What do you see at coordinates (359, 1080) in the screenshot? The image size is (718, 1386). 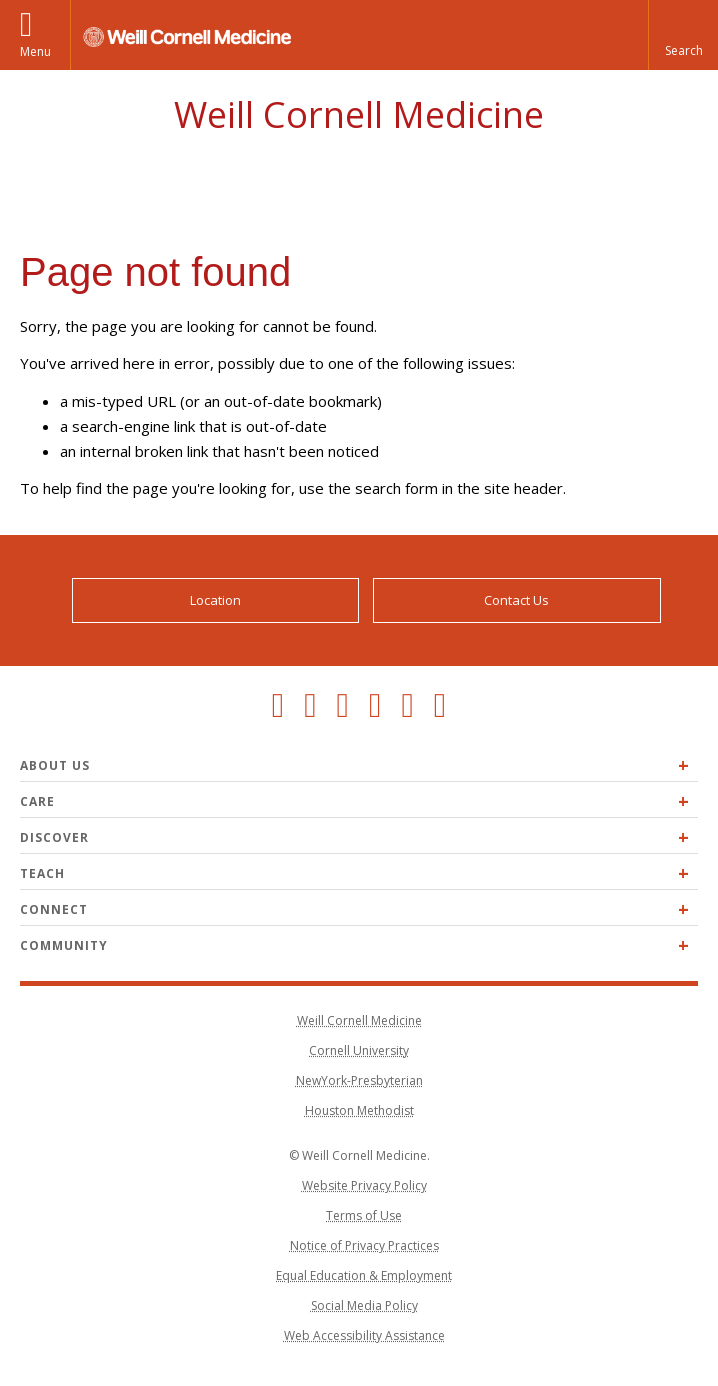 I see `NewYork-Presbyterian` at bounding box center [359, 1080].